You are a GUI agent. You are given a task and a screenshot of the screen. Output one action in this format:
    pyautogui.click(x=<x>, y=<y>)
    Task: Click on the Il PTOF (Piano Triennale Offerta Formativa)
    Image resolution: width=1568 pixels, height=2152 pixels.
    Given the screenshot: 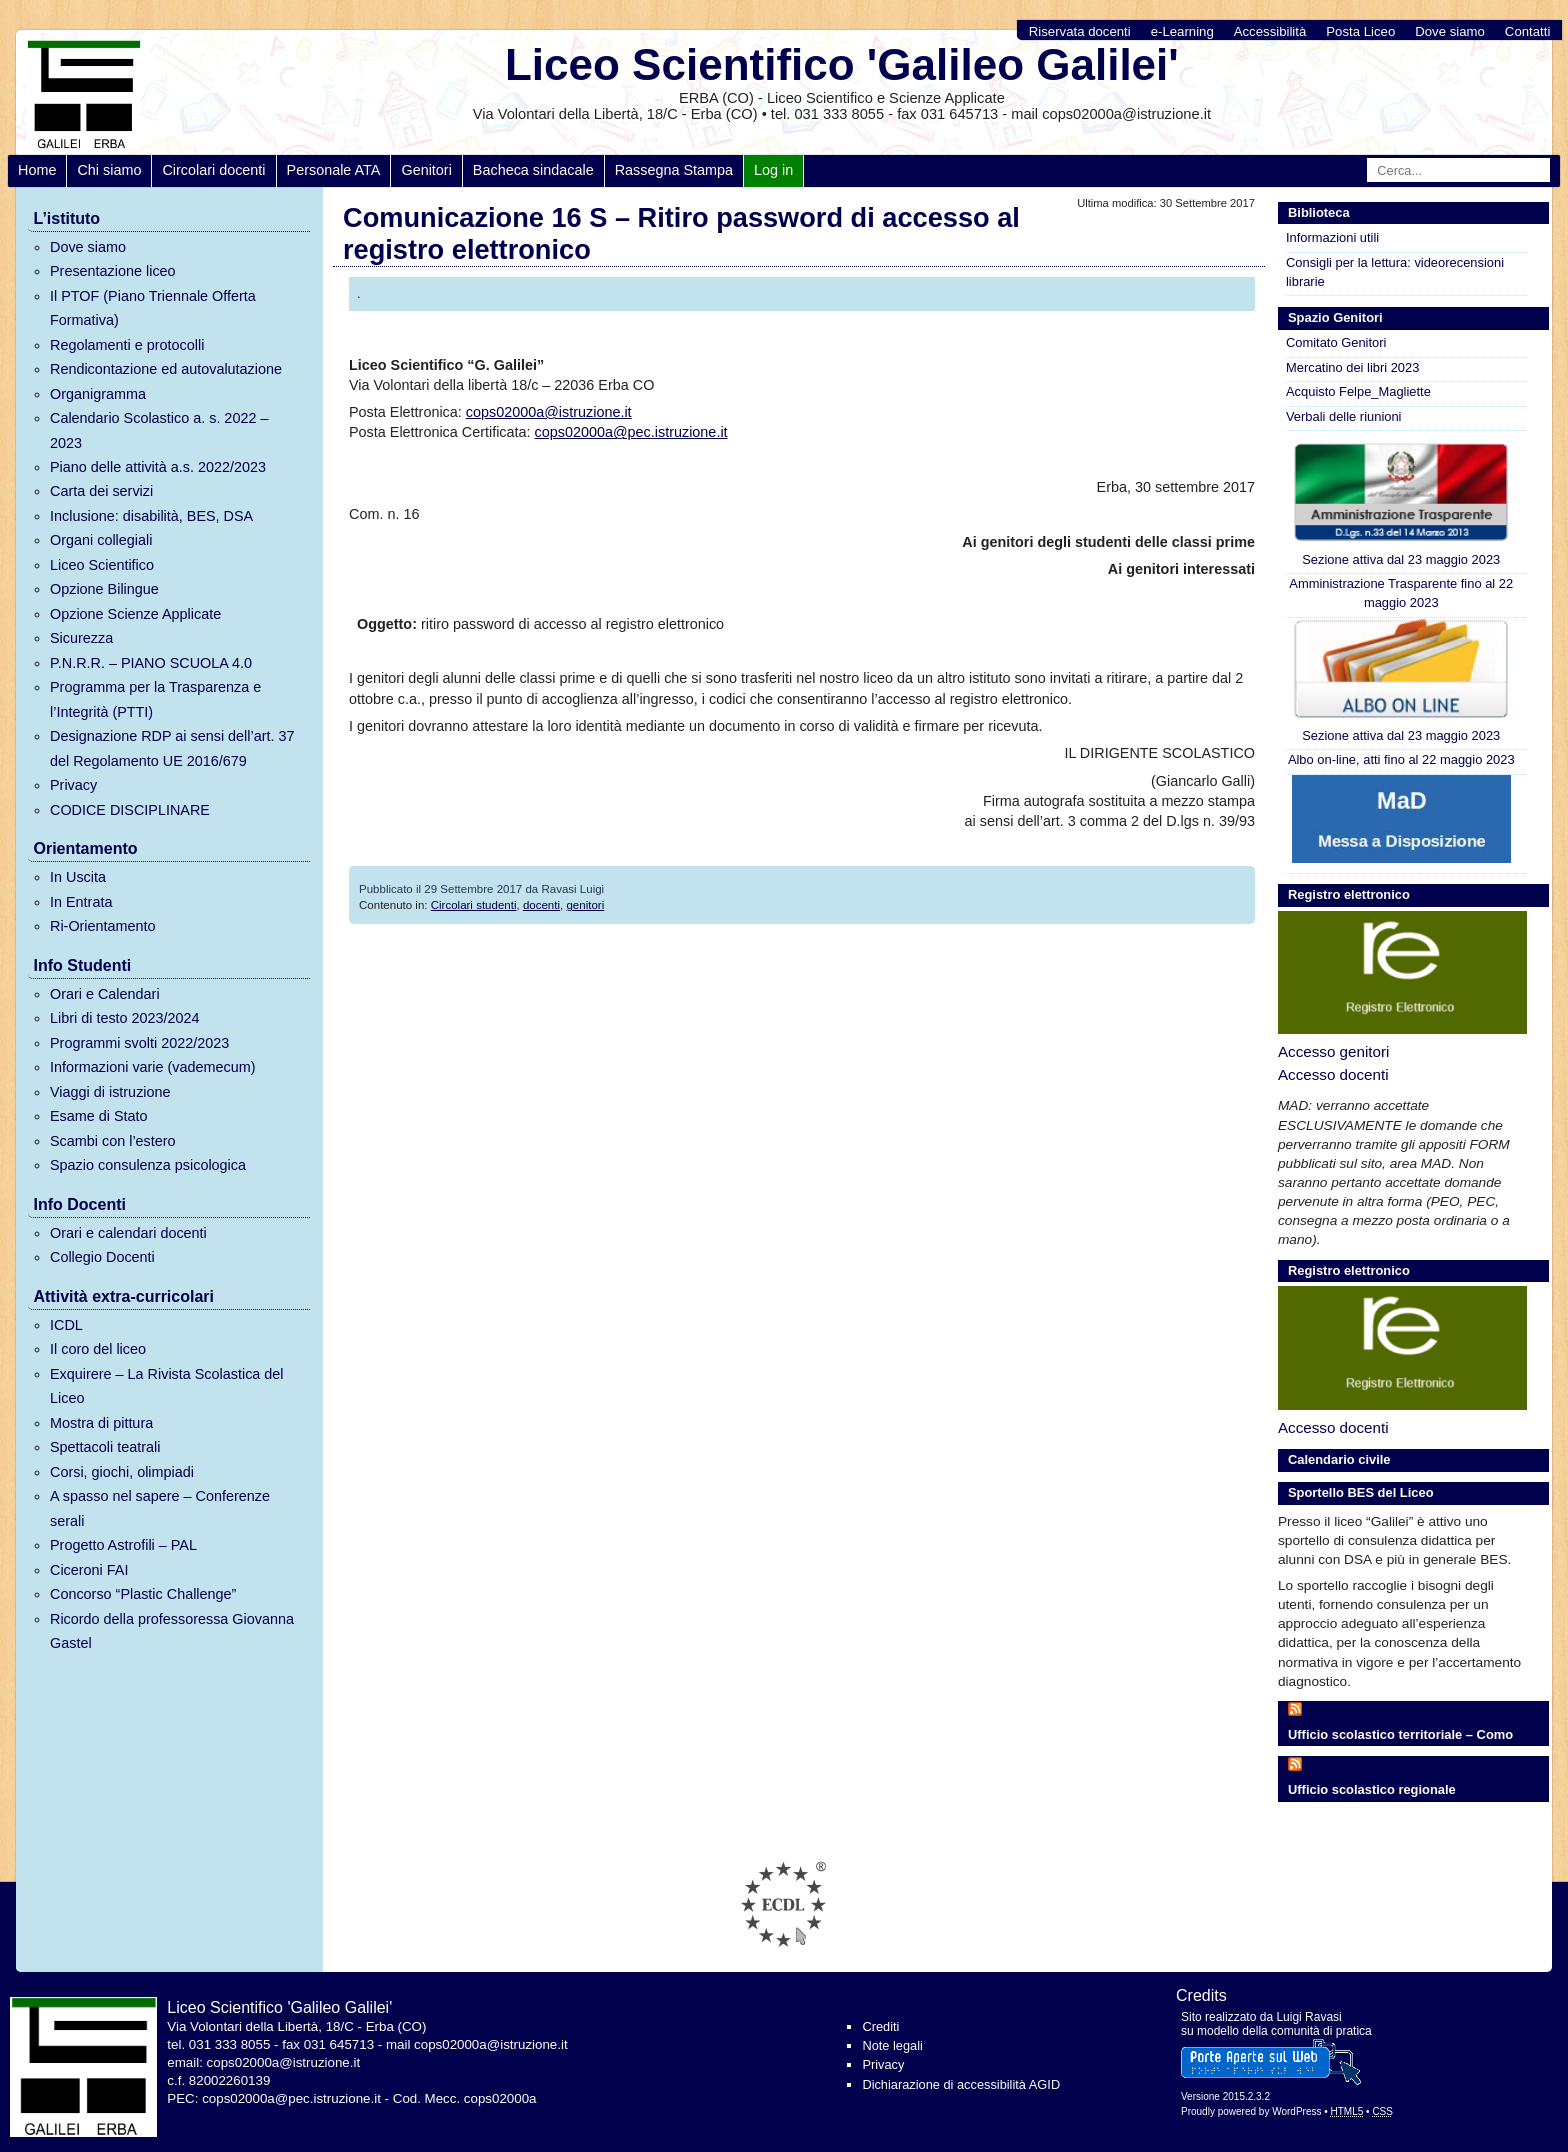 What is the action you would take?
    pyautogui.click(x=153, y=308)
    